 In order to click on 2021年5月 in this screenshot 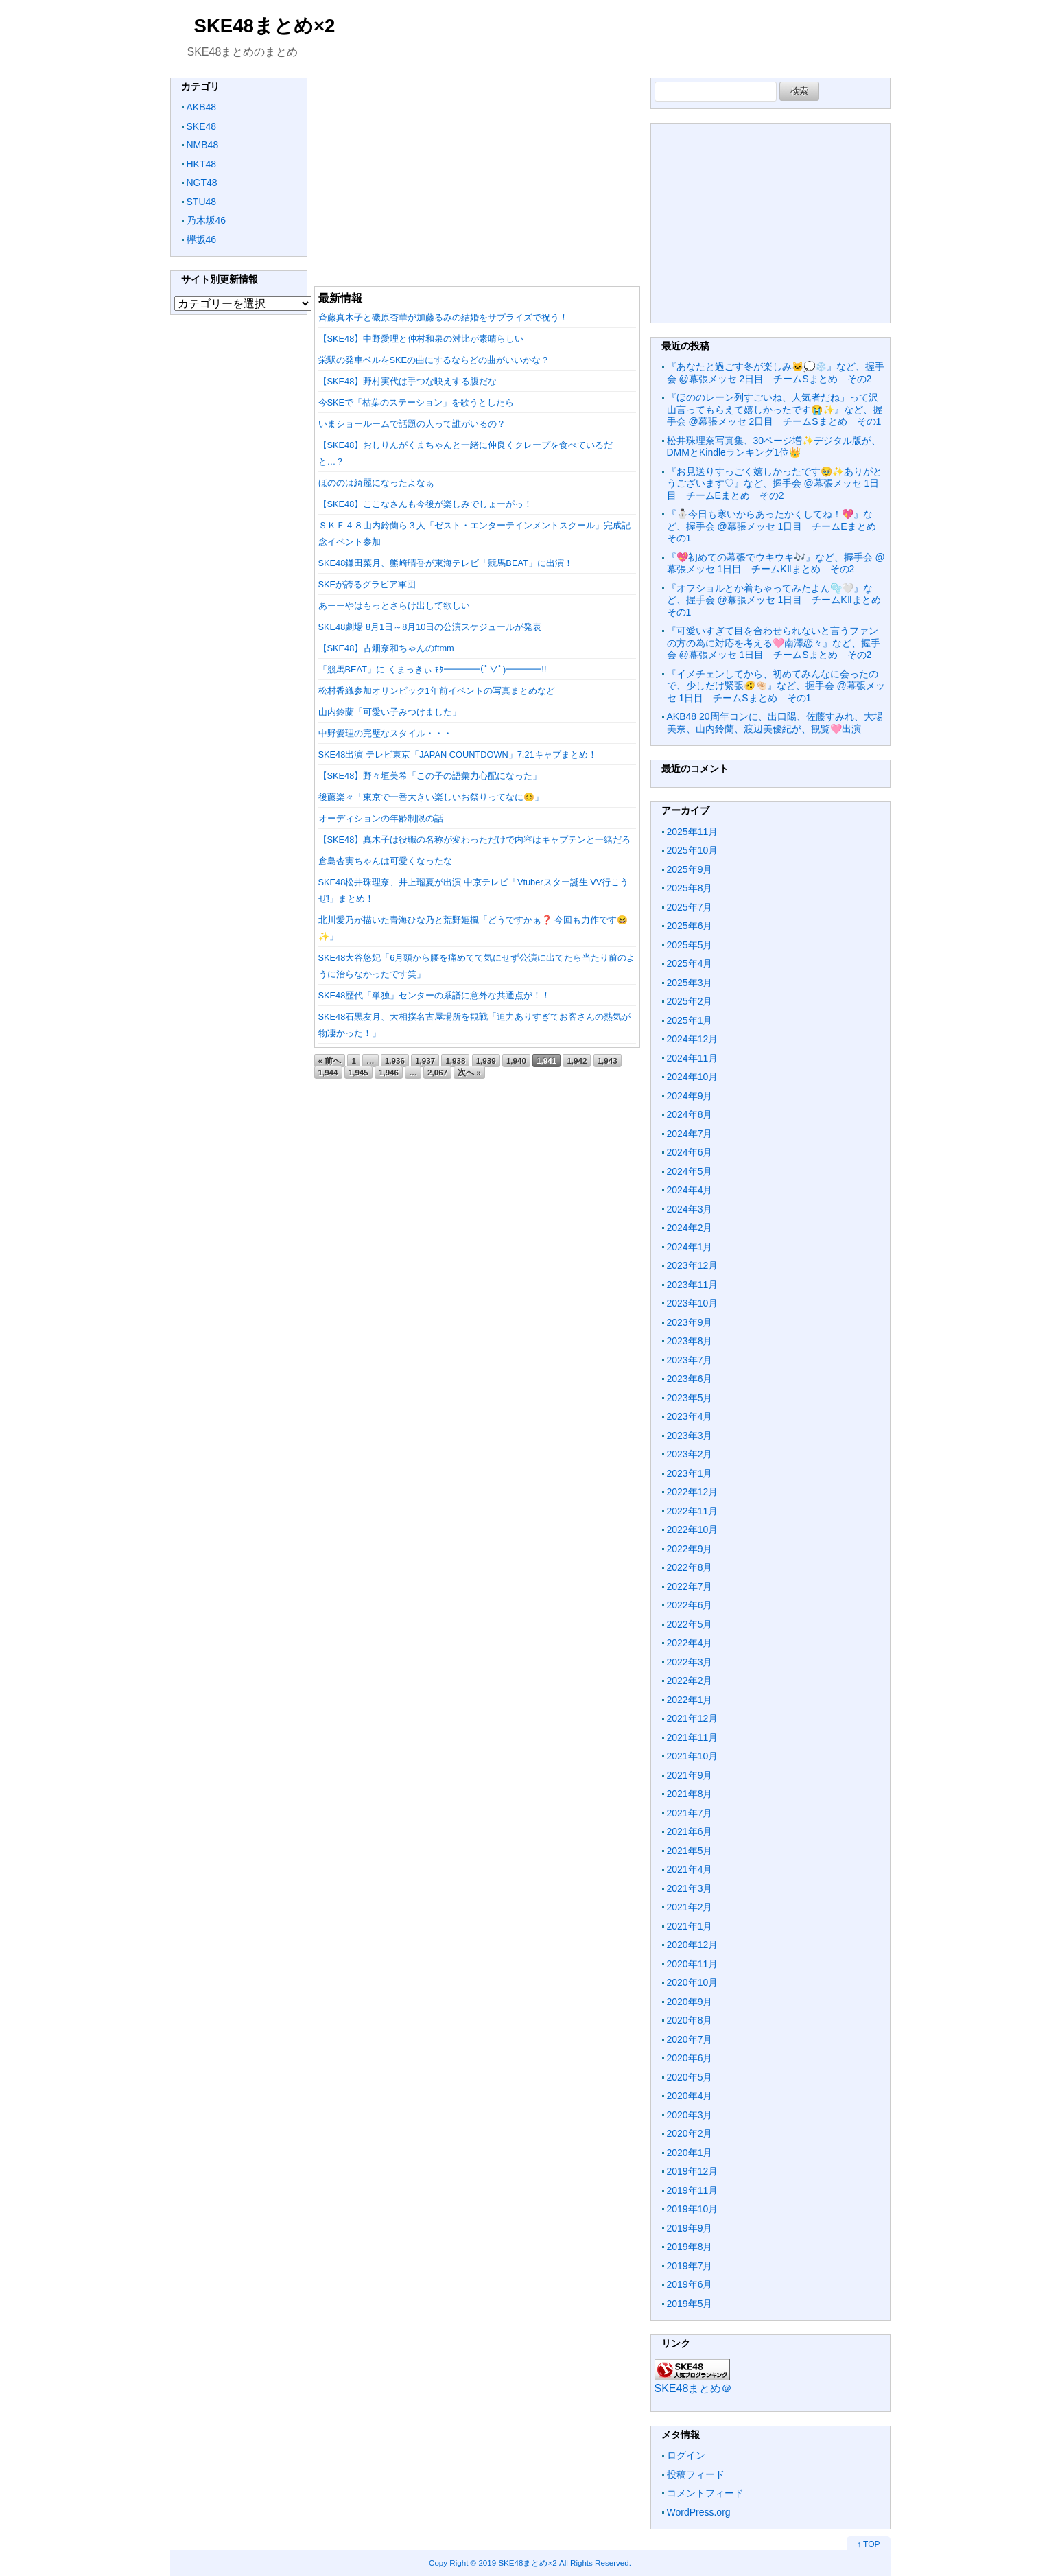, I will do `click(690, 1850)`.